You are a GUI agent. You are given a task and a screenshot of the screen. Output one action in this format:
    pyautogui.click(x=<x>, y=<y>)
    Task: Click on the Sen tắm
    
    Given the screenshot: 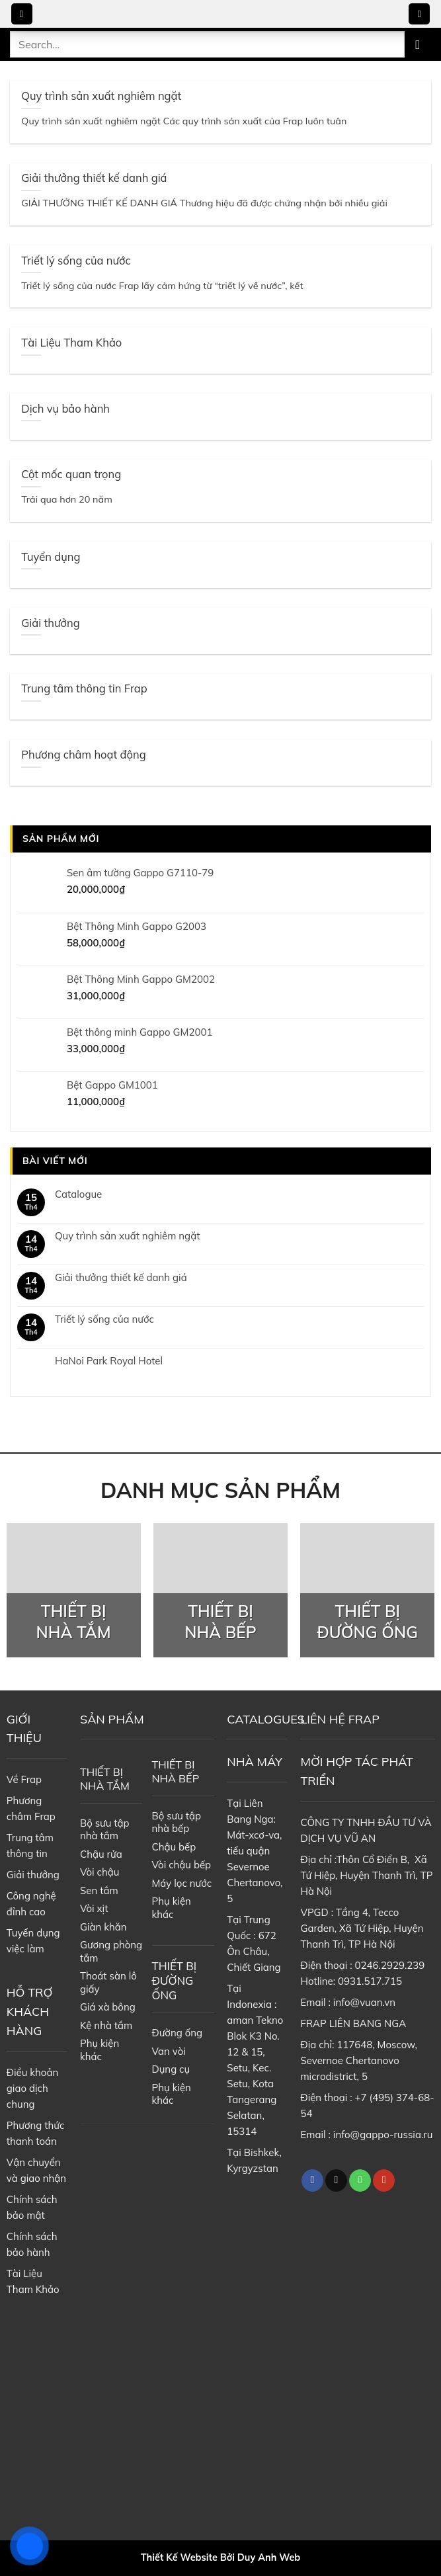 What is the action you would take?
    pyautogui.click(x=99, y=1890)
    